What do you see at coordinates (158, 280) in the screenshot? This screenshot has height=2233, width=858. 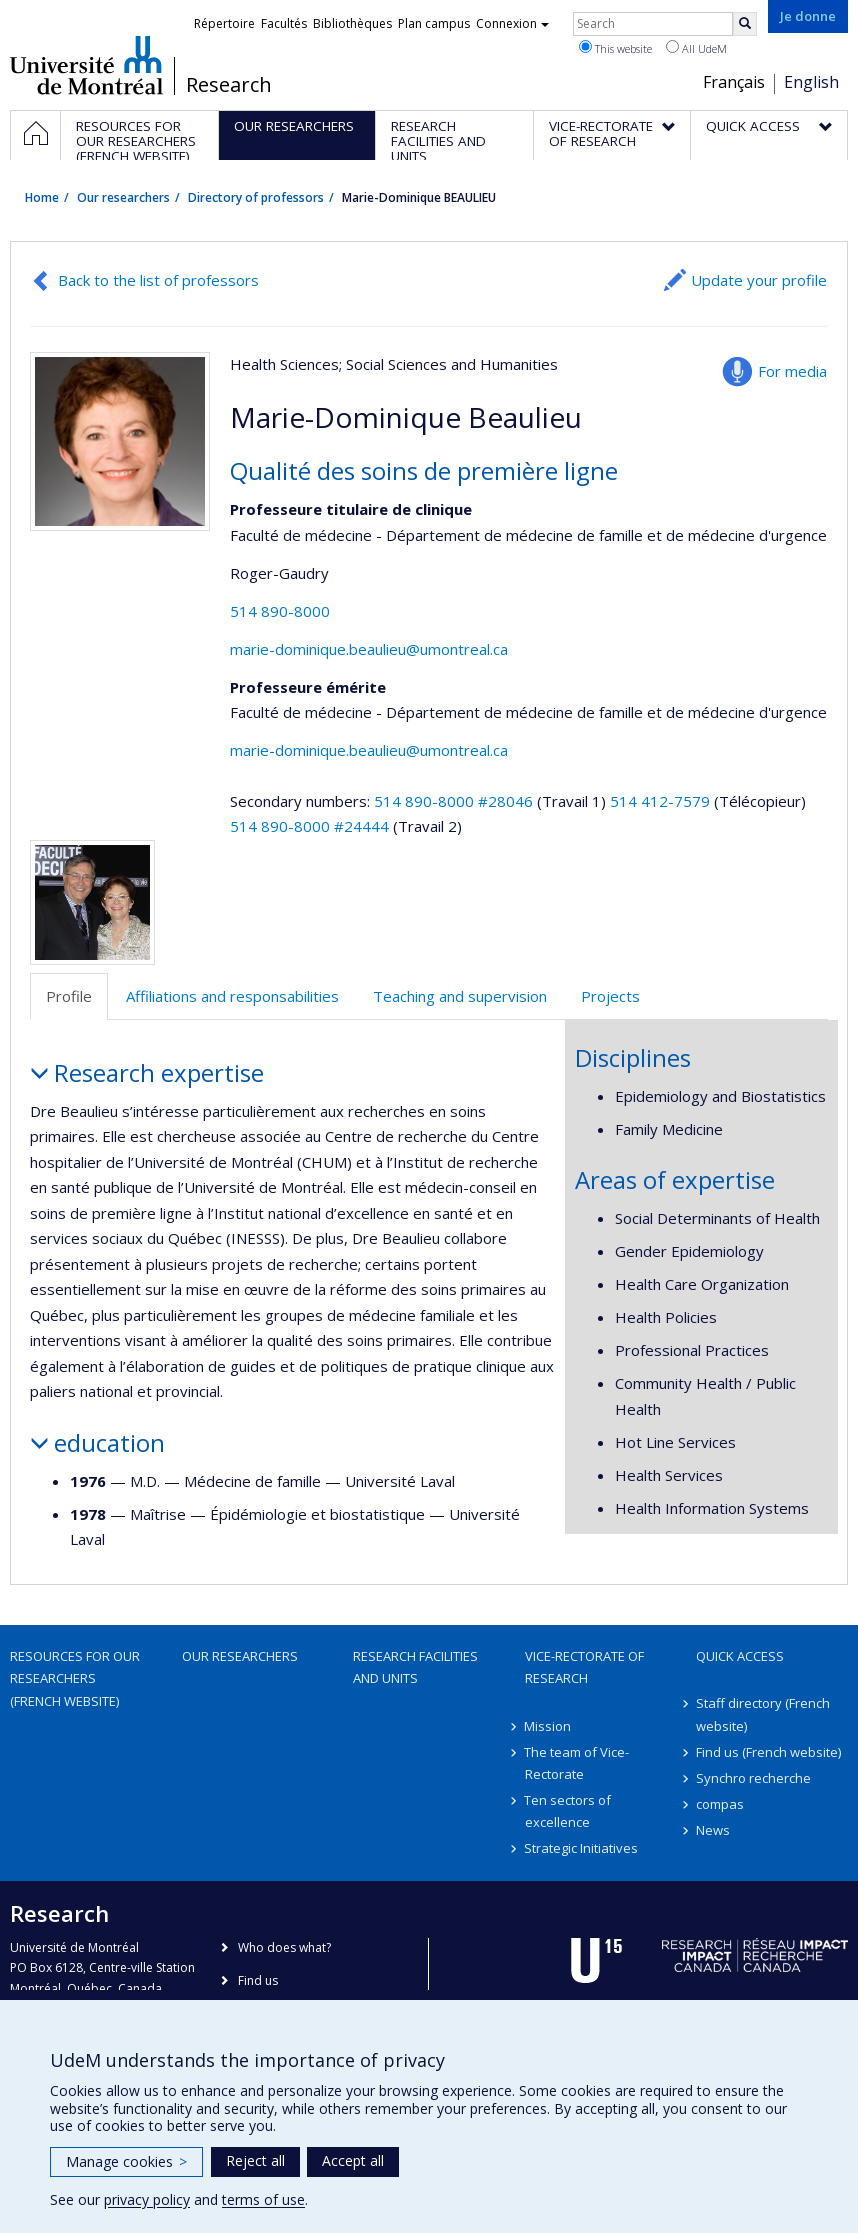 I see `Back to the list of professors` at bounding box center [158, 280].